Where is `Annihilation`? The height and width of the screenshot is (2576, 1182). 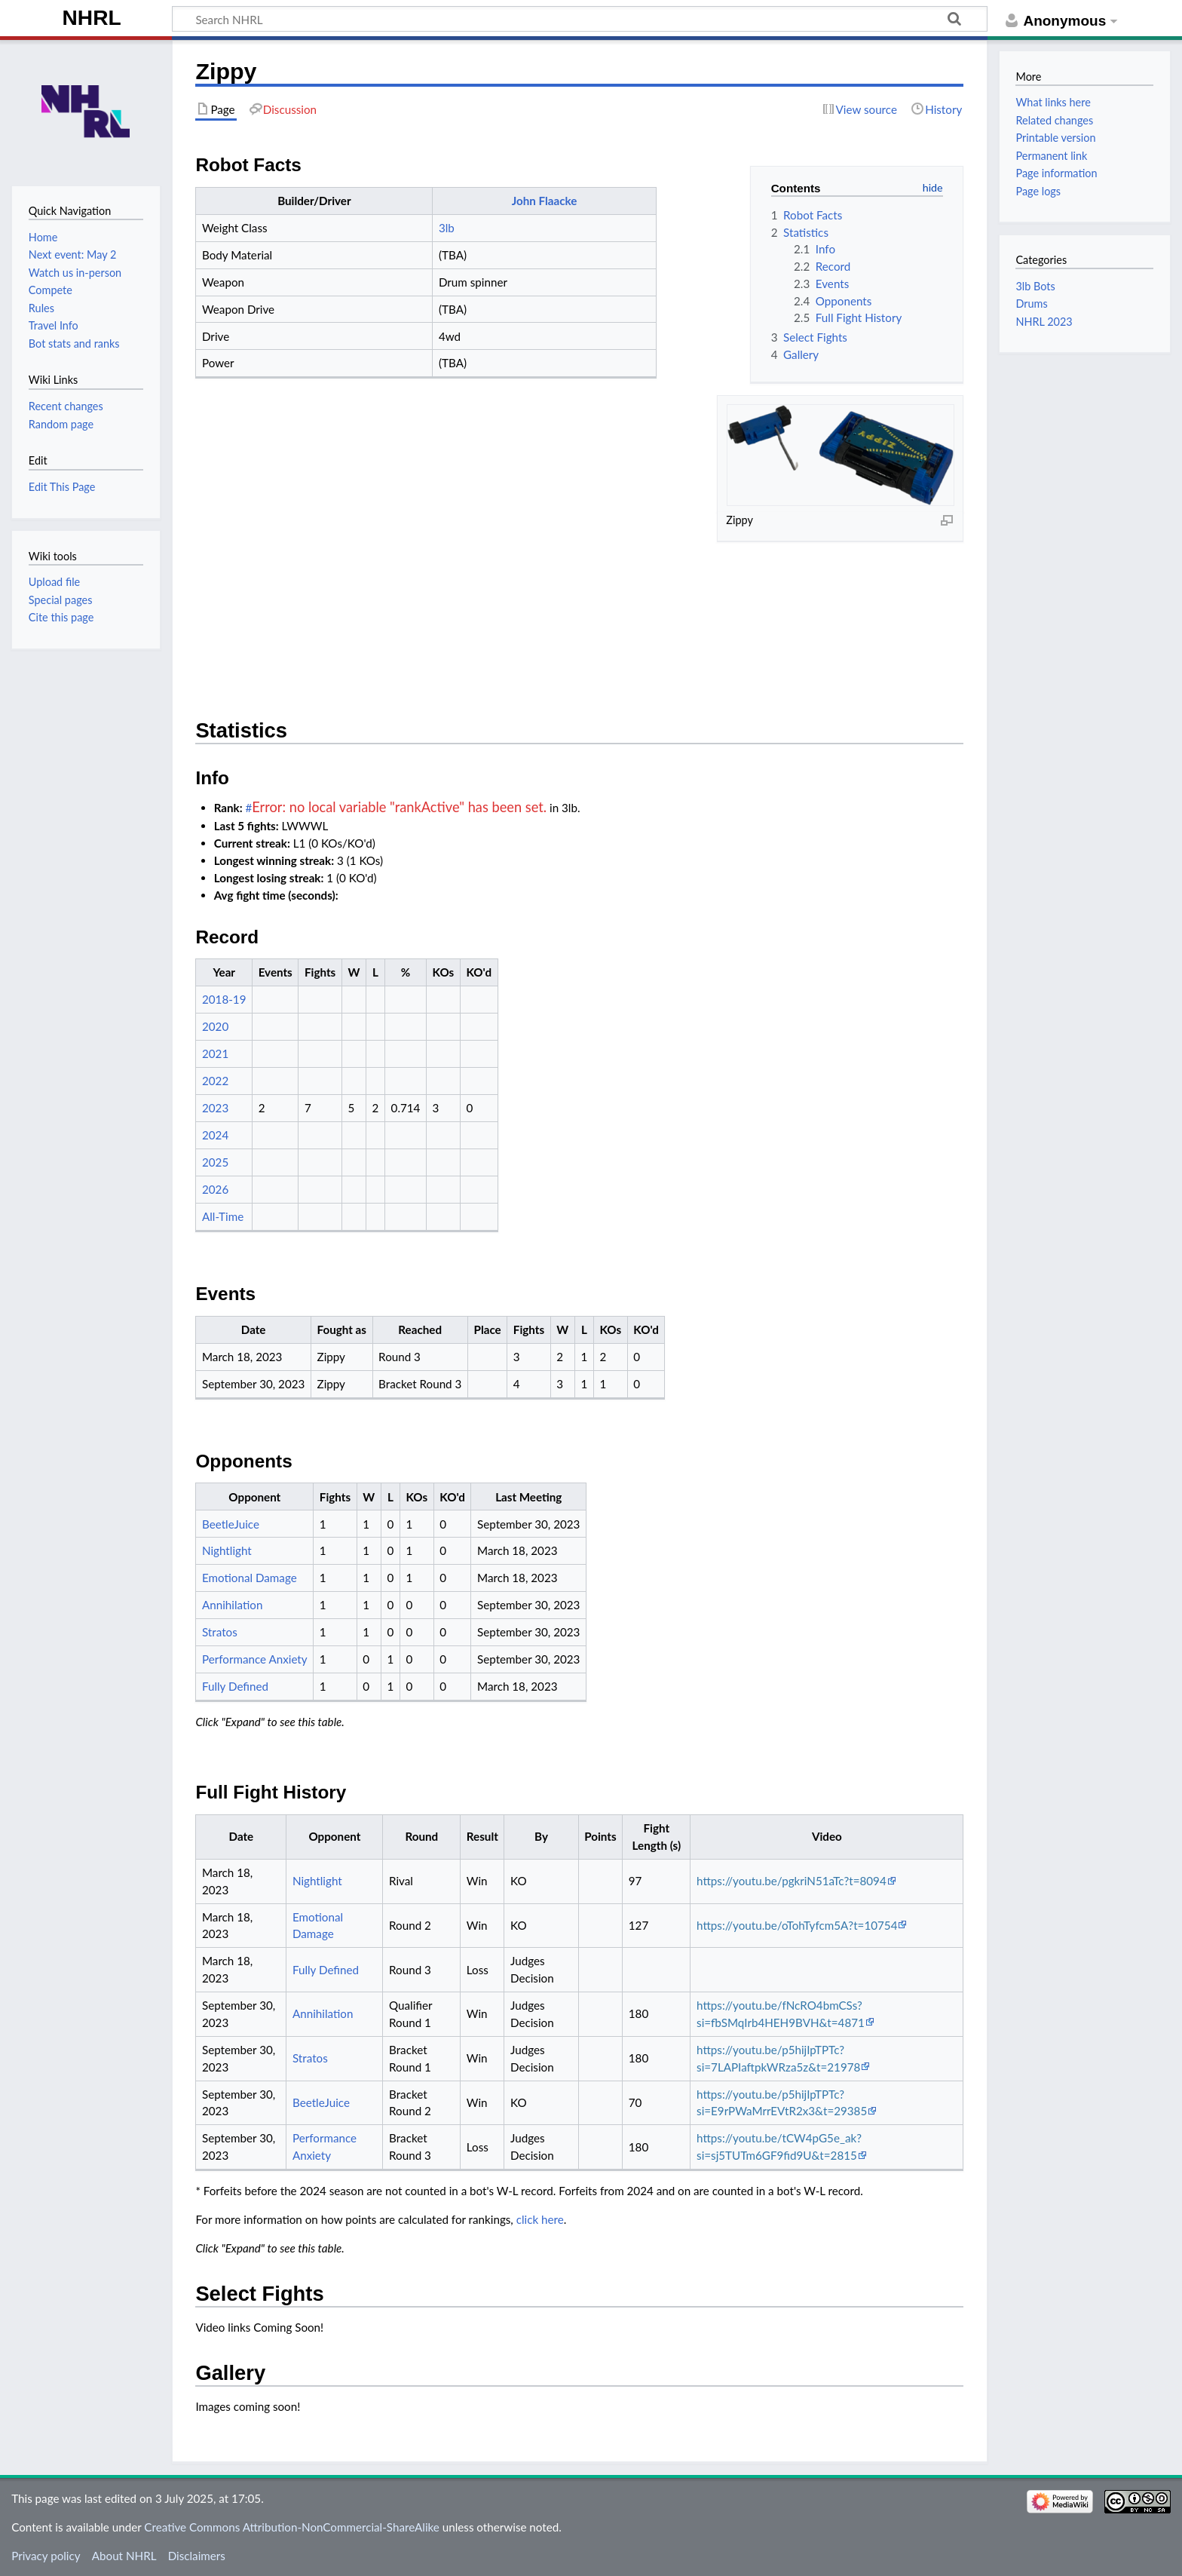 Annihilation is located at coordinates (232, 1605).